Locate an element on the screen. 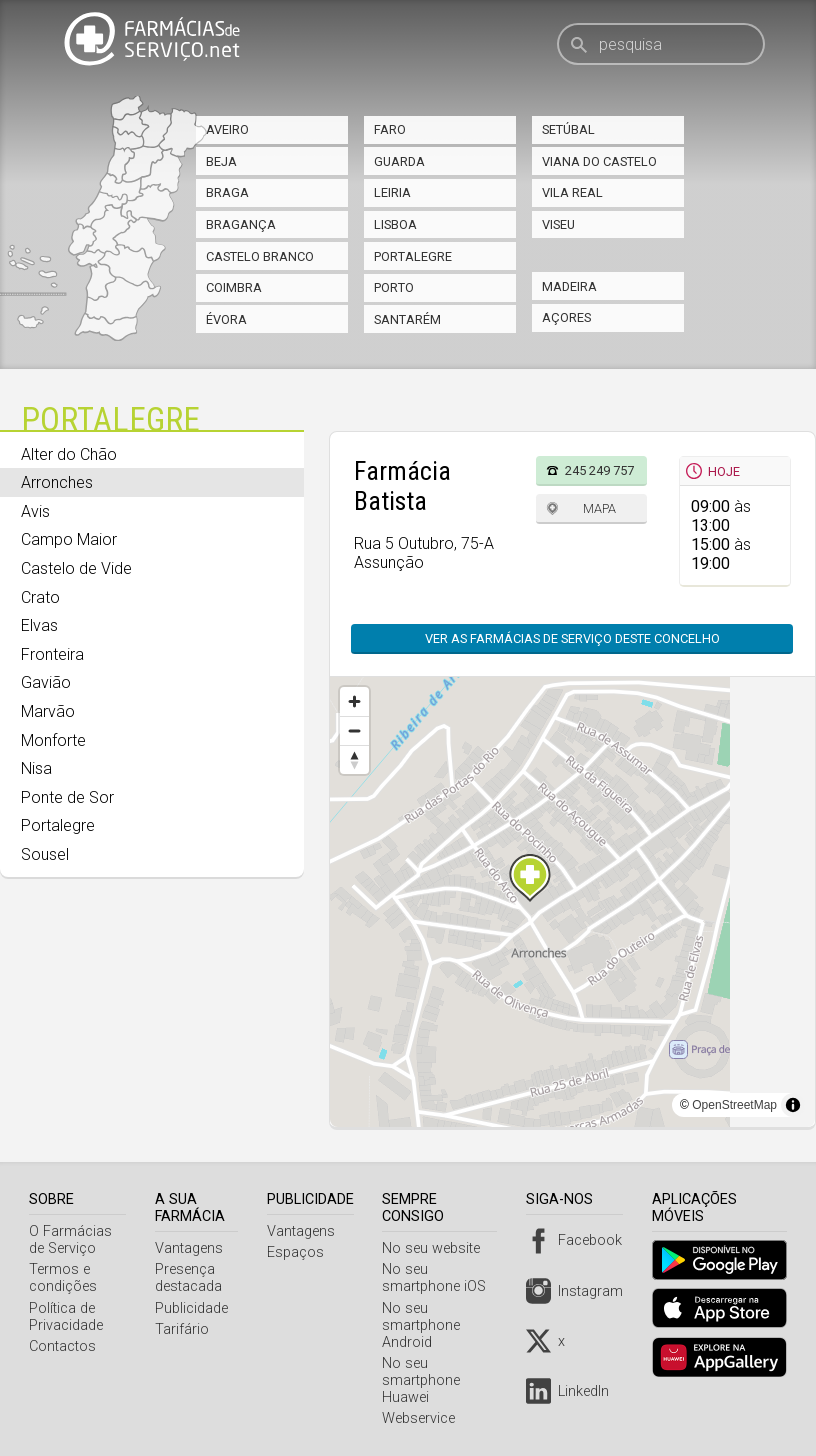 The image size is (816, 1456). Braga is located at coordinates (227, 192).